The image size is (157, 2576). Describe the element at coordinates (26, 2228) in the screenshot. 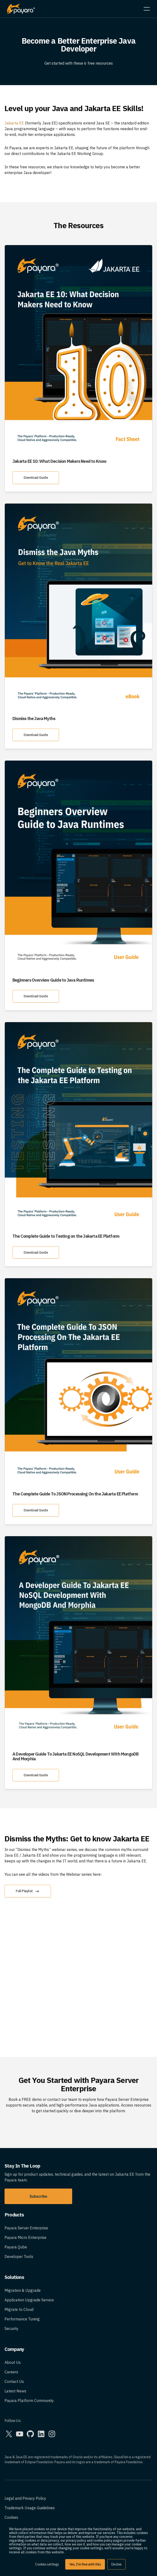

I see `Payara Server Enterprise` at that location.